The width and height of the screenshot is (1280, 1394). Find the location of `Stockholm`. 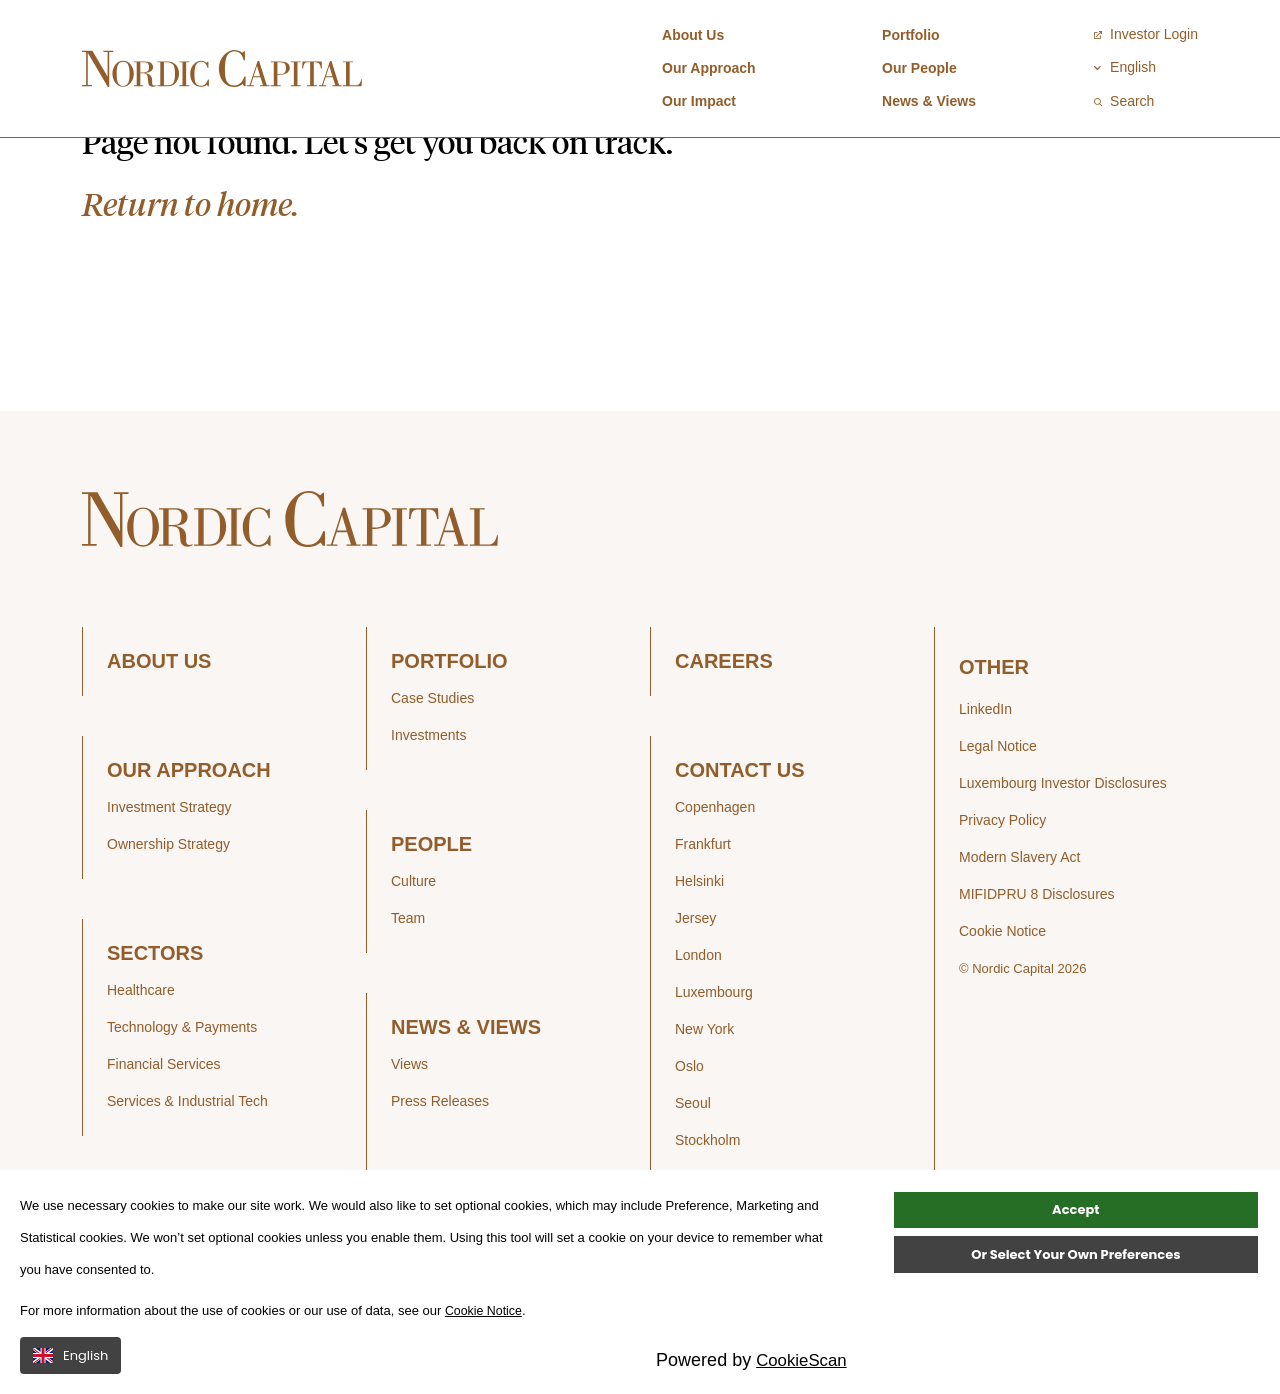

Stockholm is located at coordinates (707, 1205).